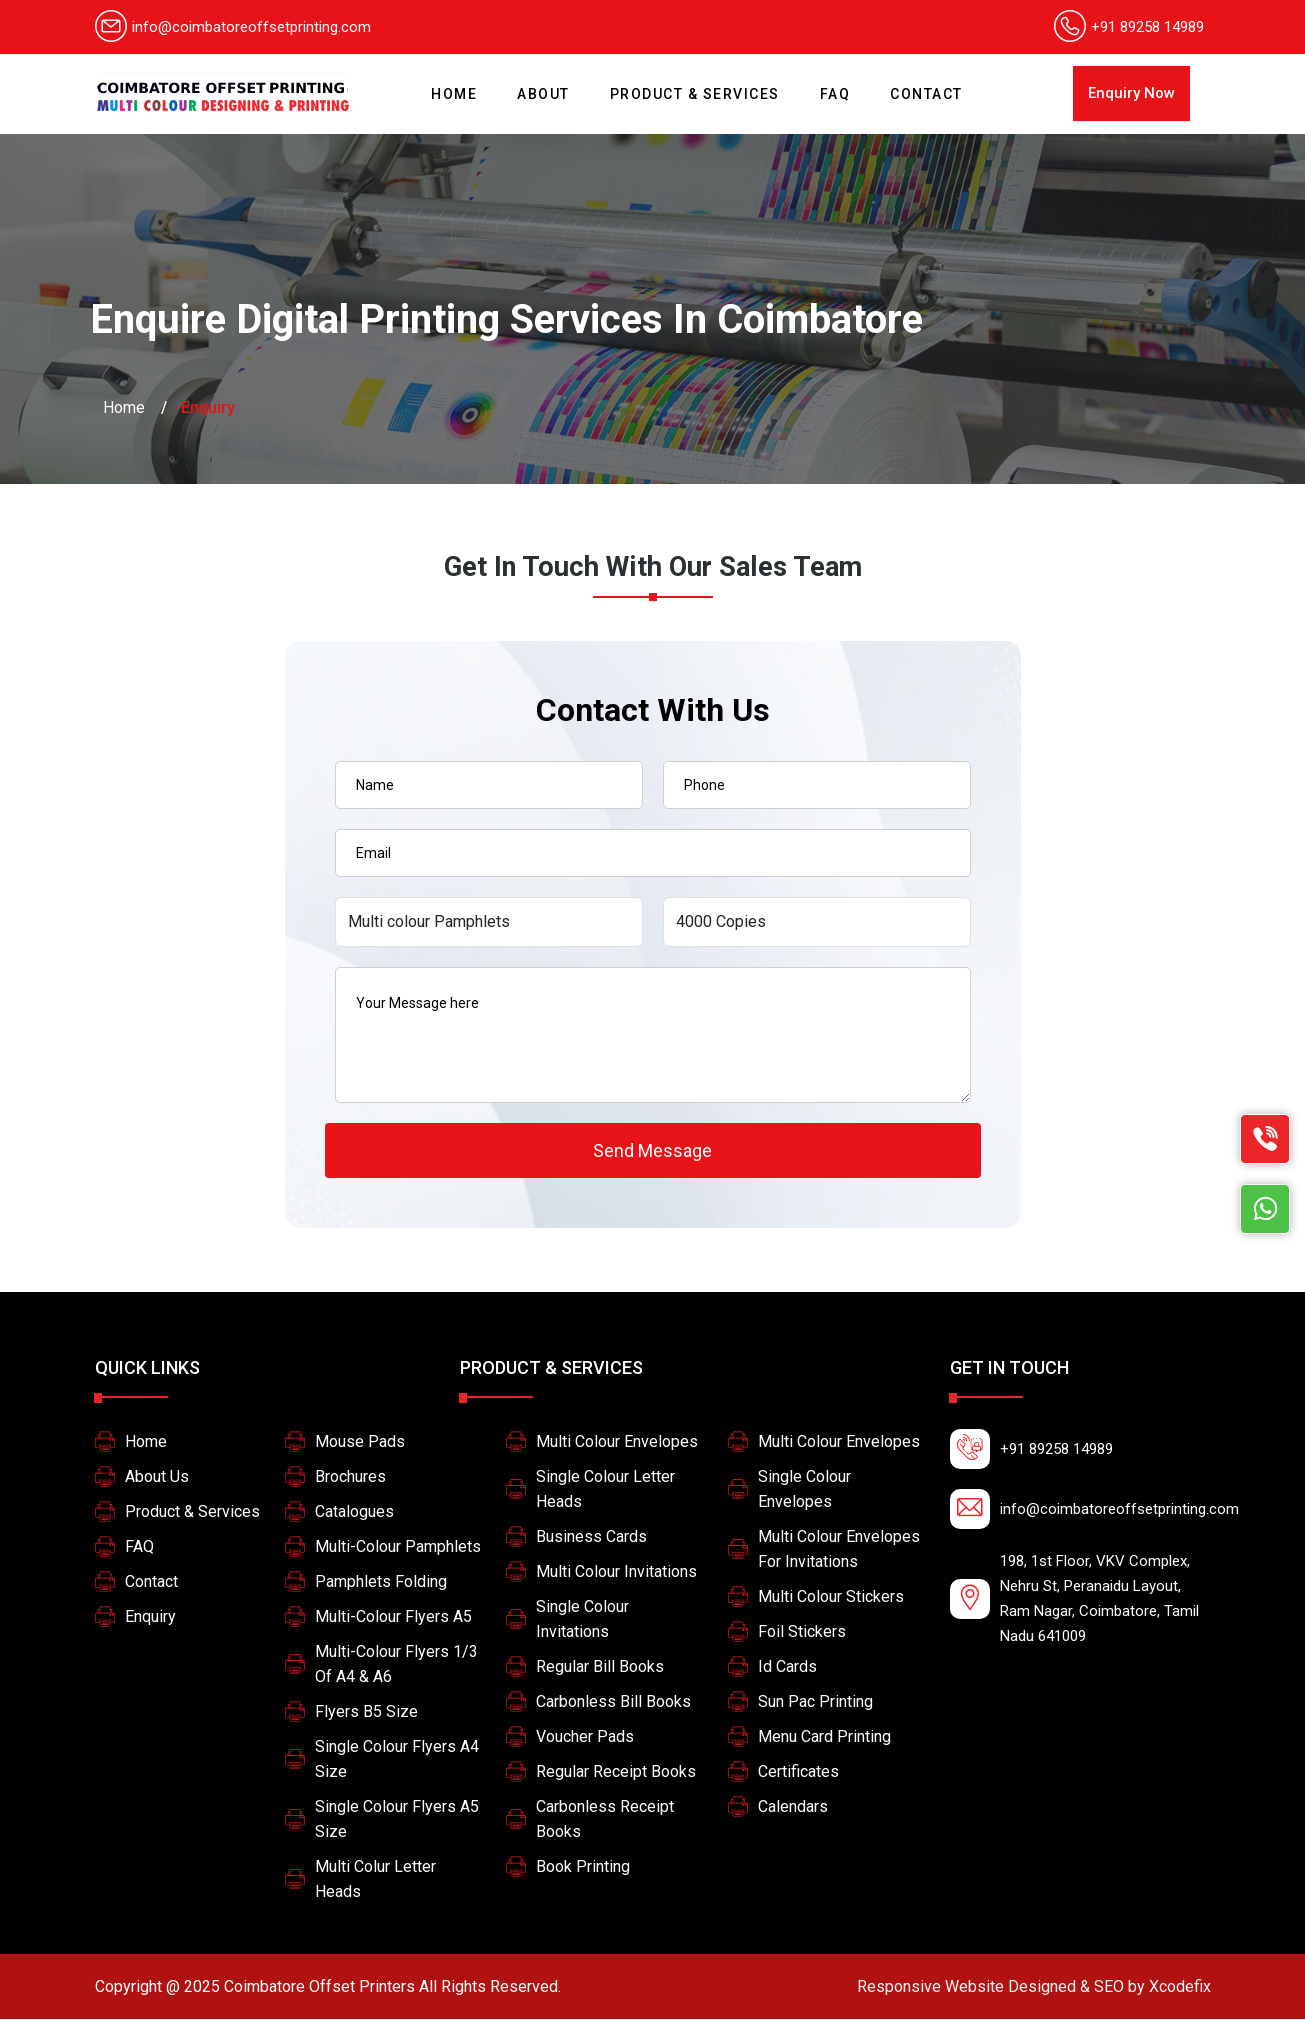 The width and height of the screenshot is (1305, 2022). What do you see at coordinates (804, 1492) in the screenshot?
I see `Single colour Envelopes` at bounding box center [804, 1492].